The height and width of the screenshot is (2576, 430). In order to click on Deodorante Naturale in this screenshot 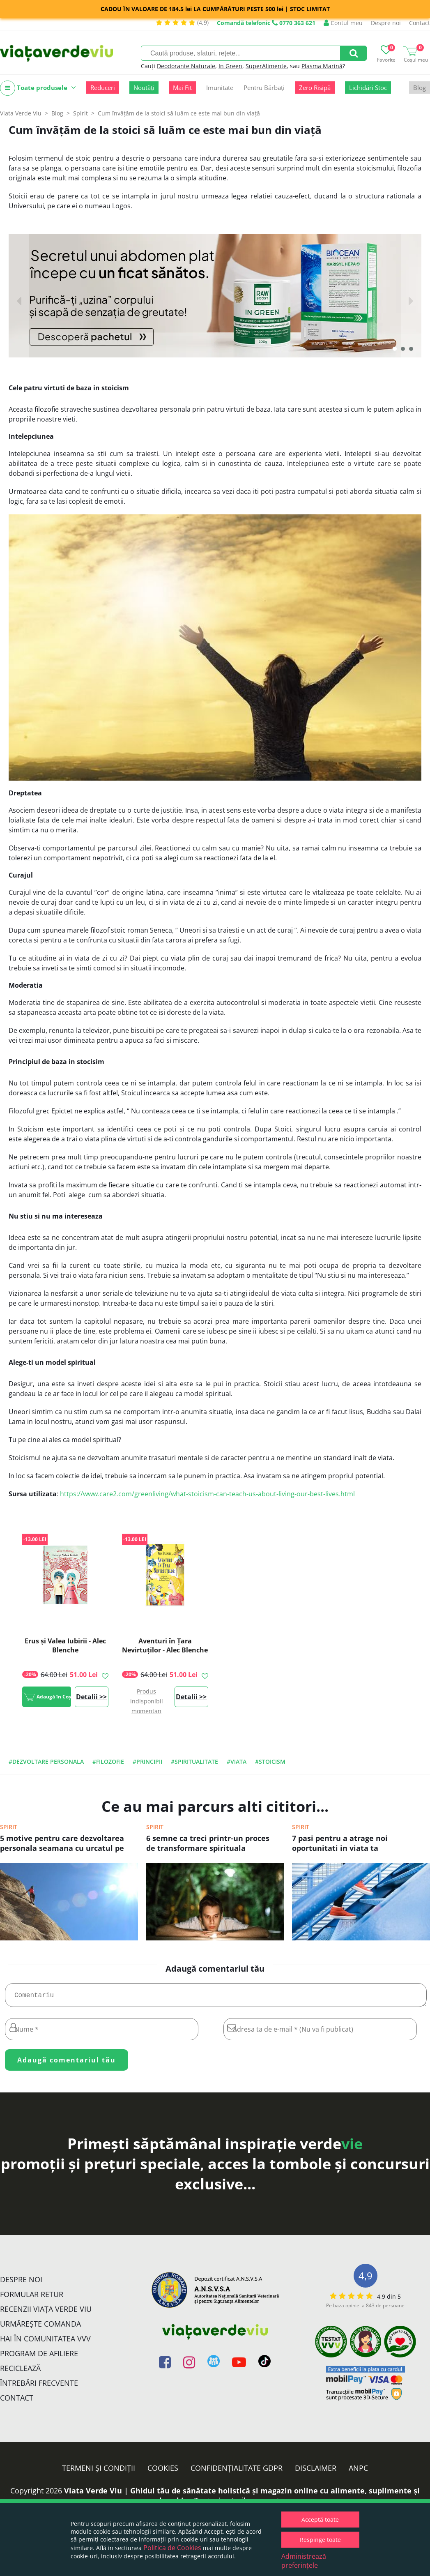, I will do `click(186, 66)`.